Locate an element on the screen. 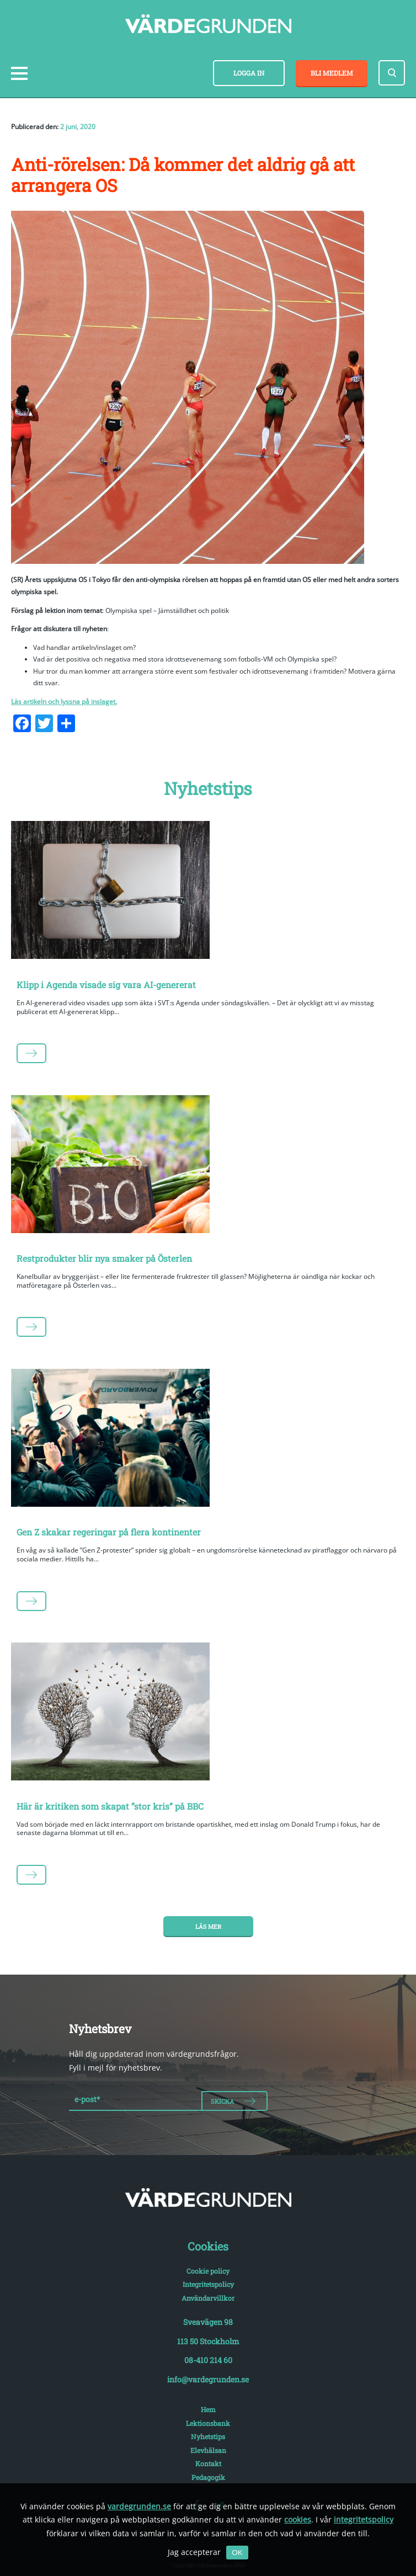 The image size is (416, 2576). integritetspolicy is located at coordinates (363, 2519).